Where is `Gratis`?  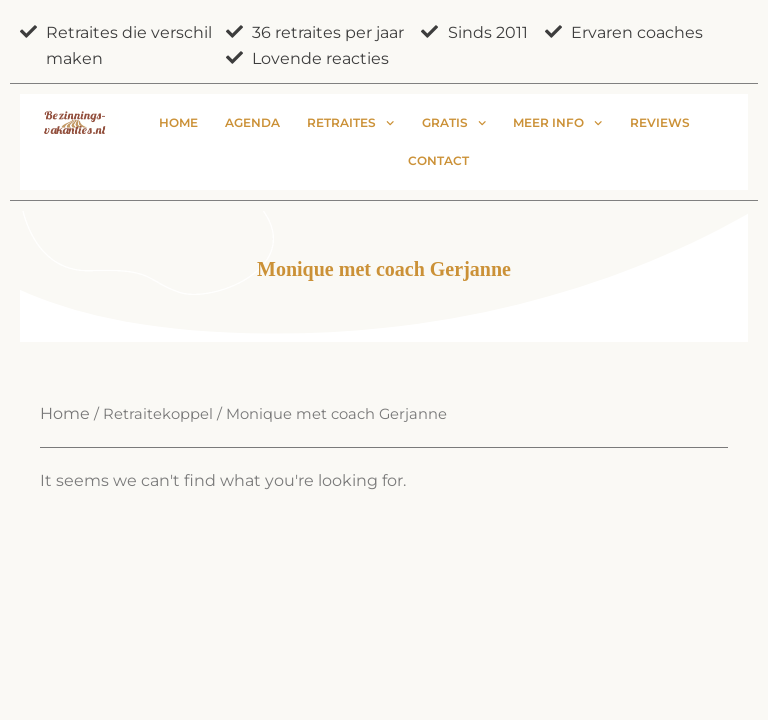
Gratis is located at coordinates (454, 123).